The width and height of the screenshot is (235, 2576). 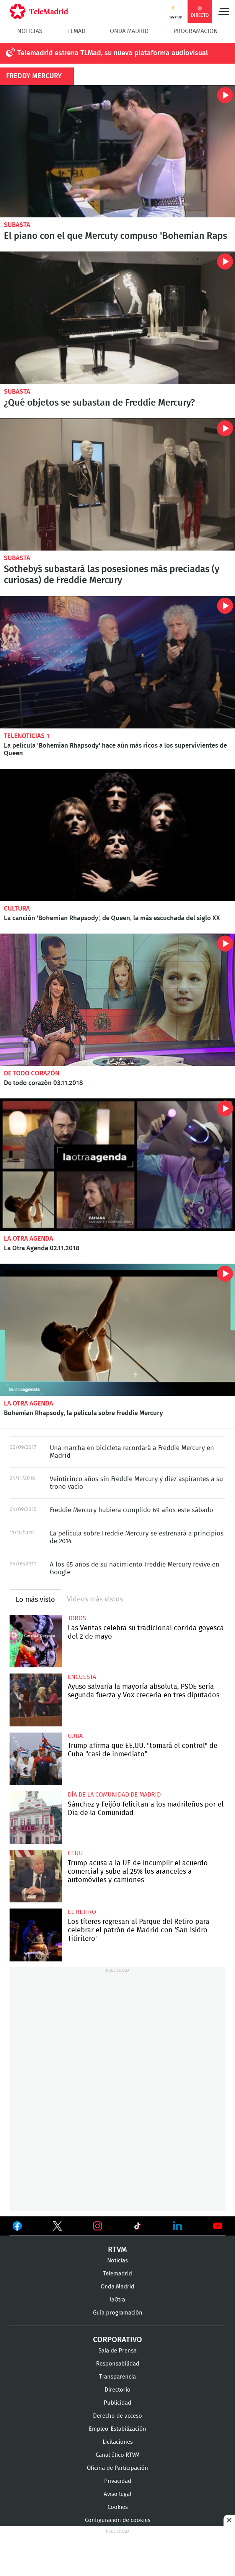 I want to click on TLMad, so click(x=76, y=31).